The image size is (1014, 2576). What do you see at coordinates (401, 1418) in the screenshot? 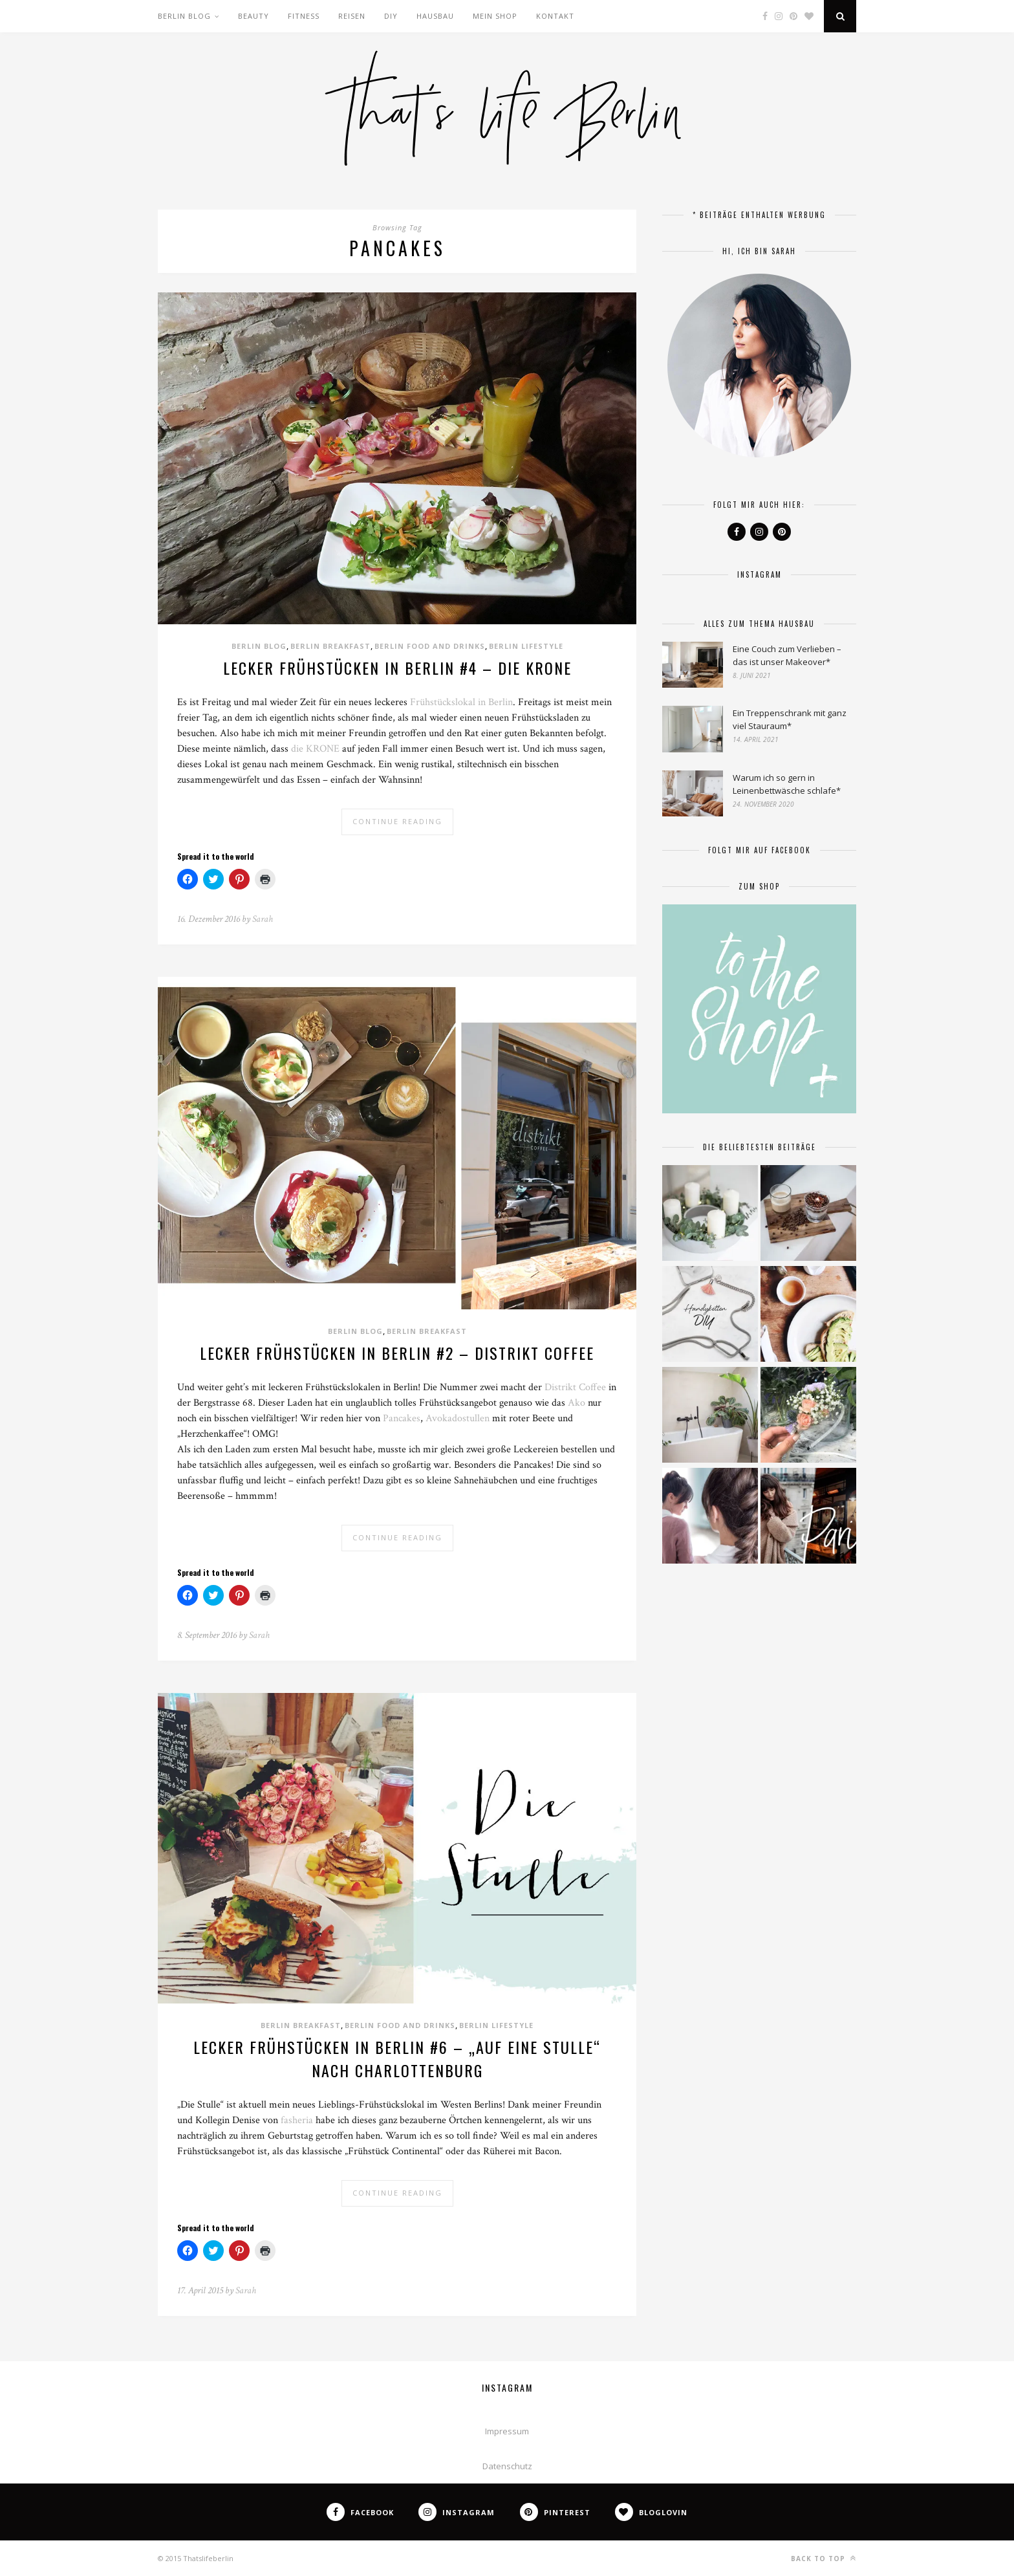
I see `Pancakes` at bounding box center [401, 1418].